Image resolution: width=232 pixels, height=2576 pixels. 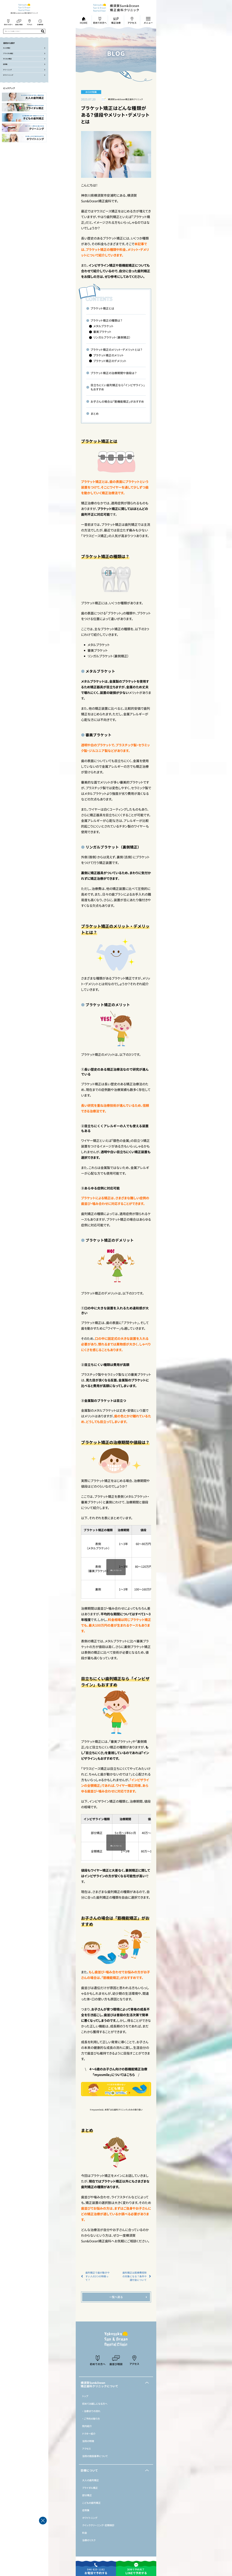 What do you see at coordinates (86, 2449) in the screenshot?
I see `アクセス` at bounding box center [86, 2449].